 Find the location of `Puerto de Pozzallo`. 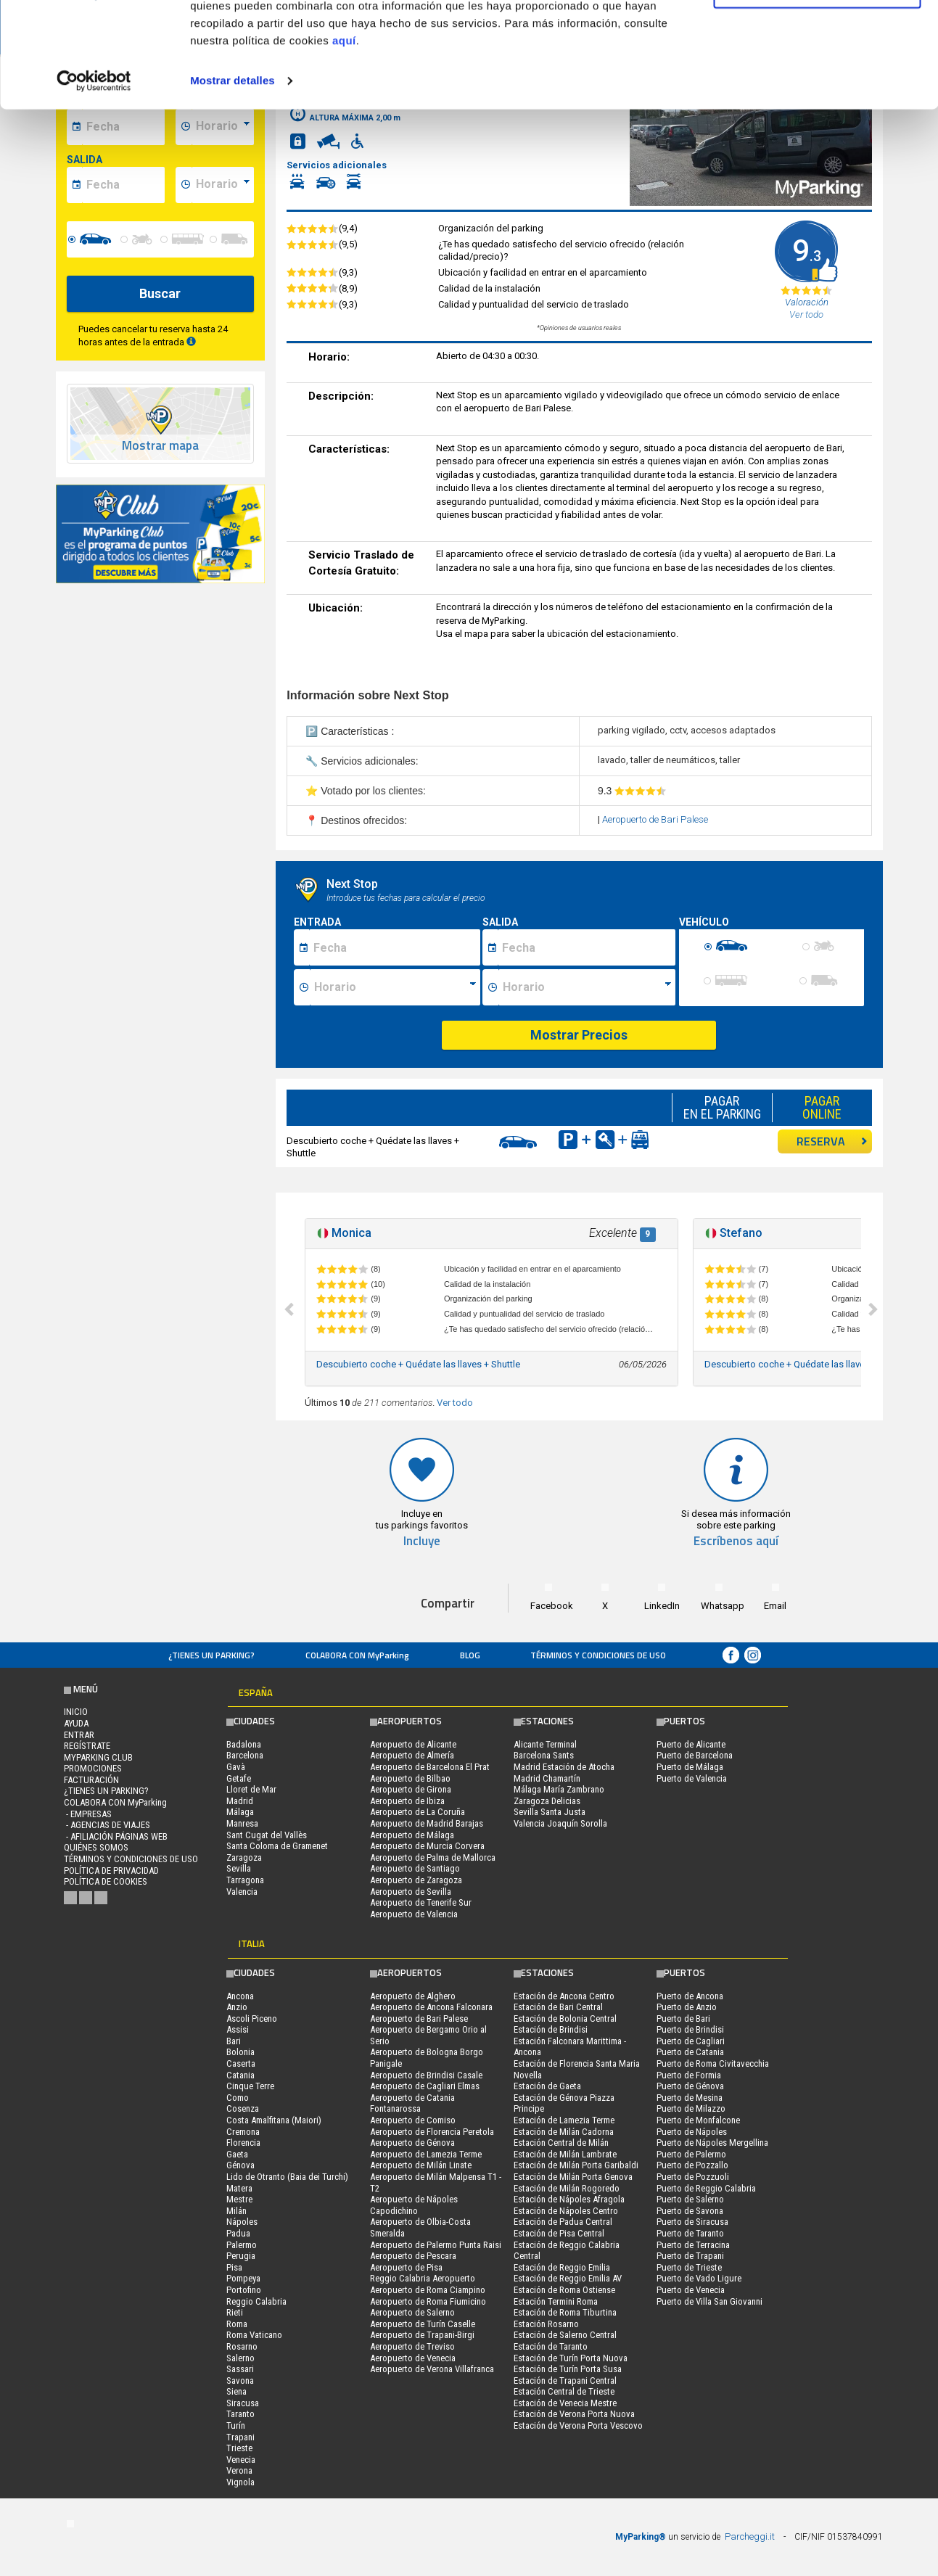

Puerto de Pozzallo is located at coordinates (692, 2165).